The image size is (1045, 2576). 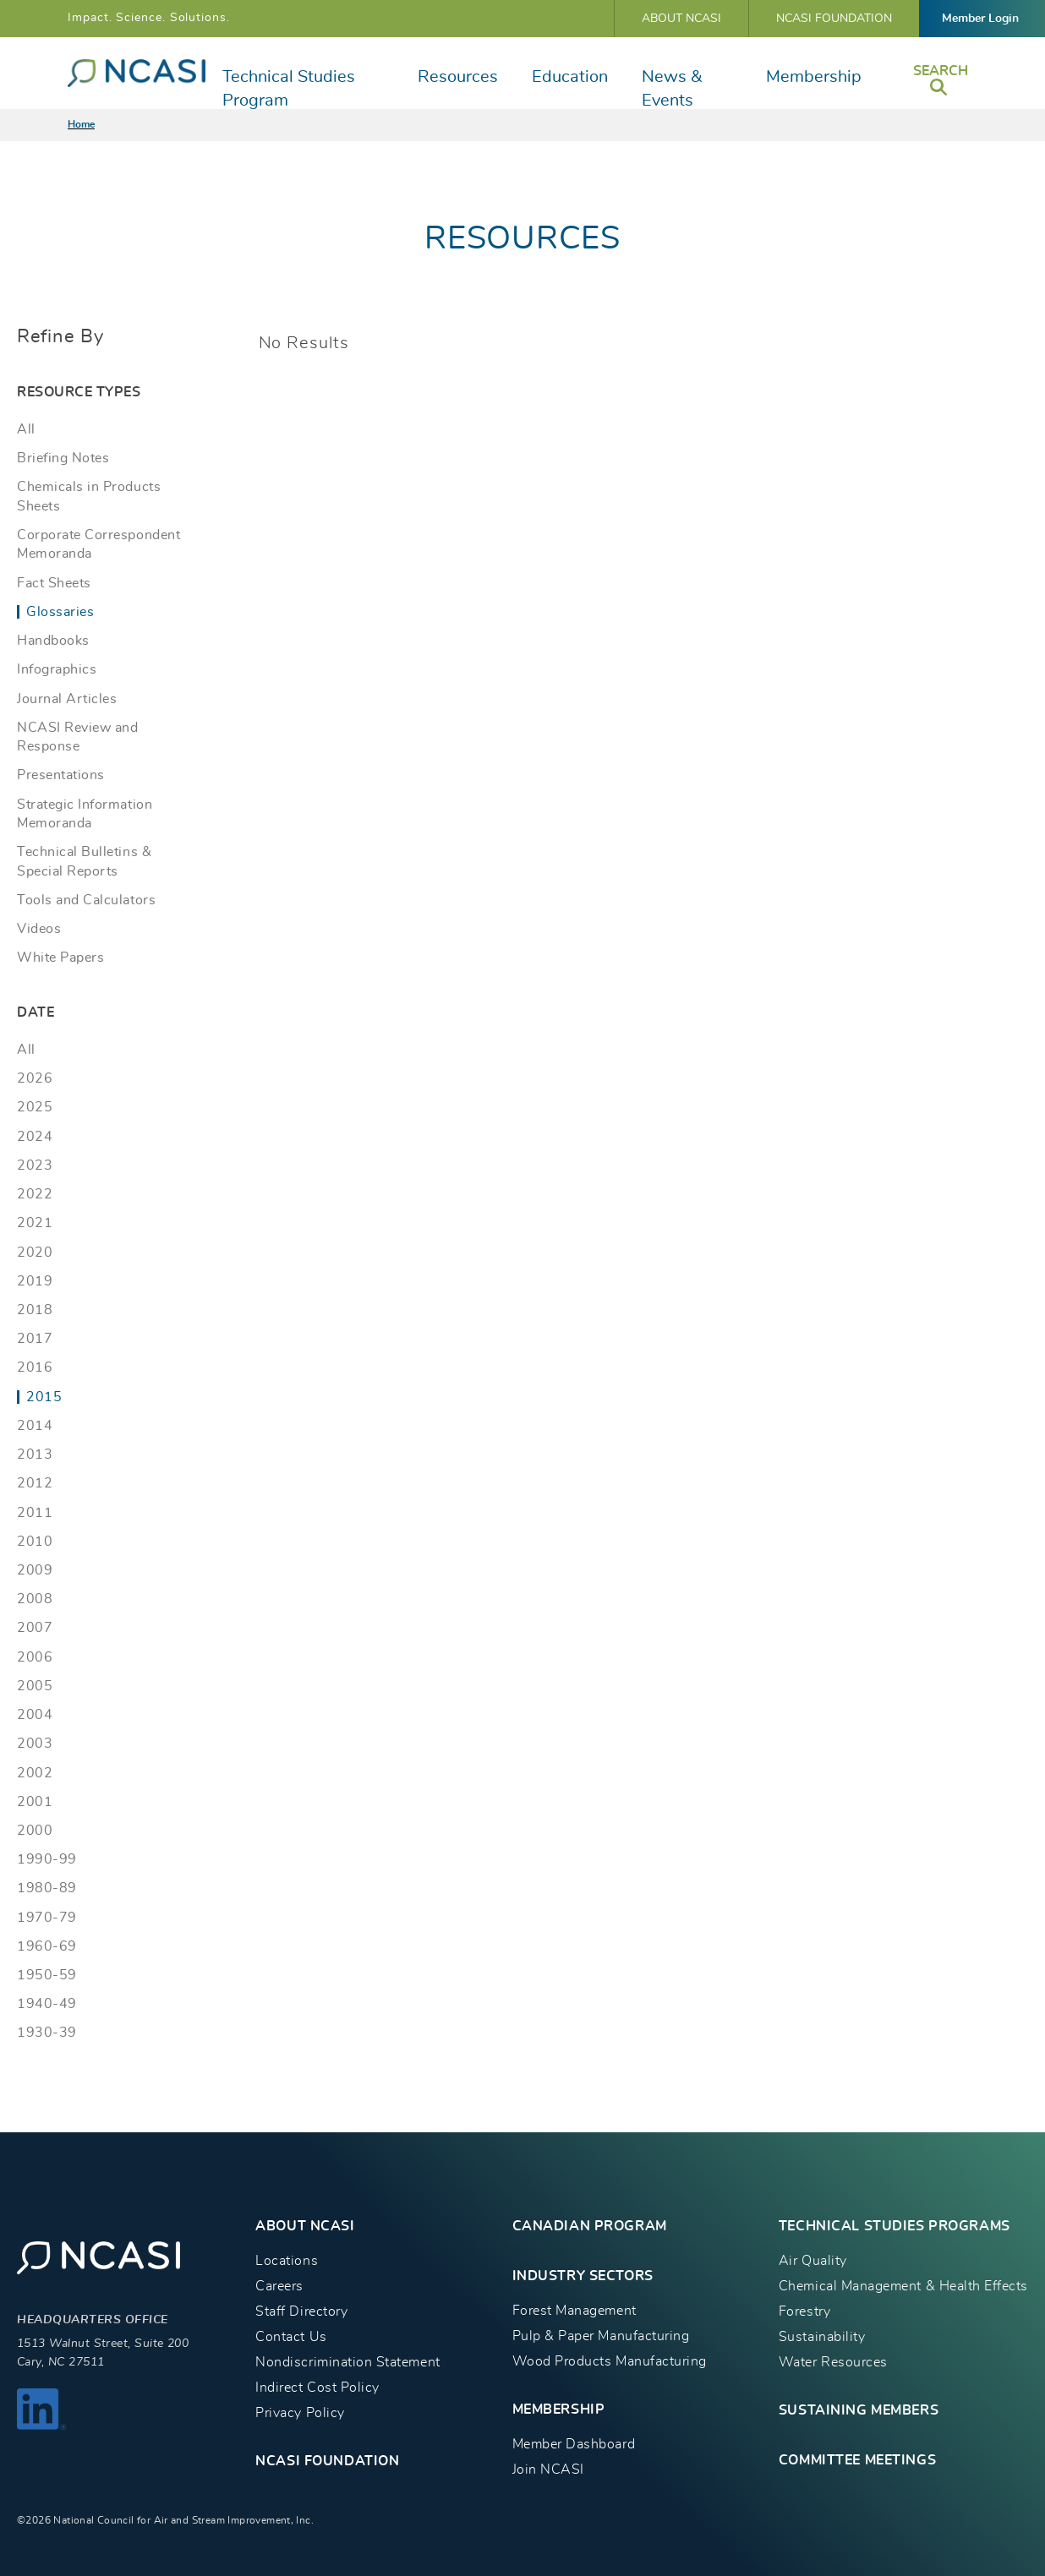 I want to click on News & Events, so click(x=672, y=88).